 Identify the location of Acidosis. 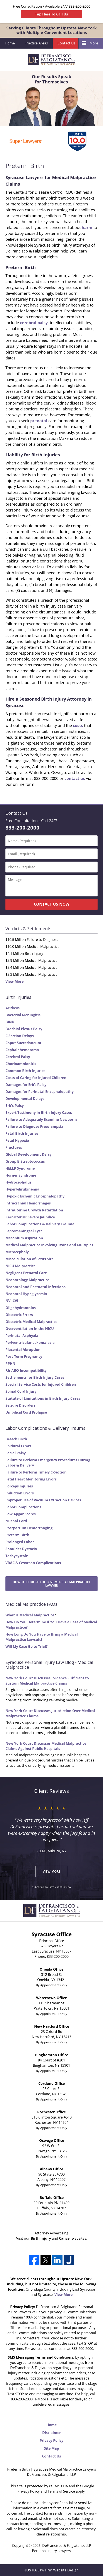
(12, 1008).